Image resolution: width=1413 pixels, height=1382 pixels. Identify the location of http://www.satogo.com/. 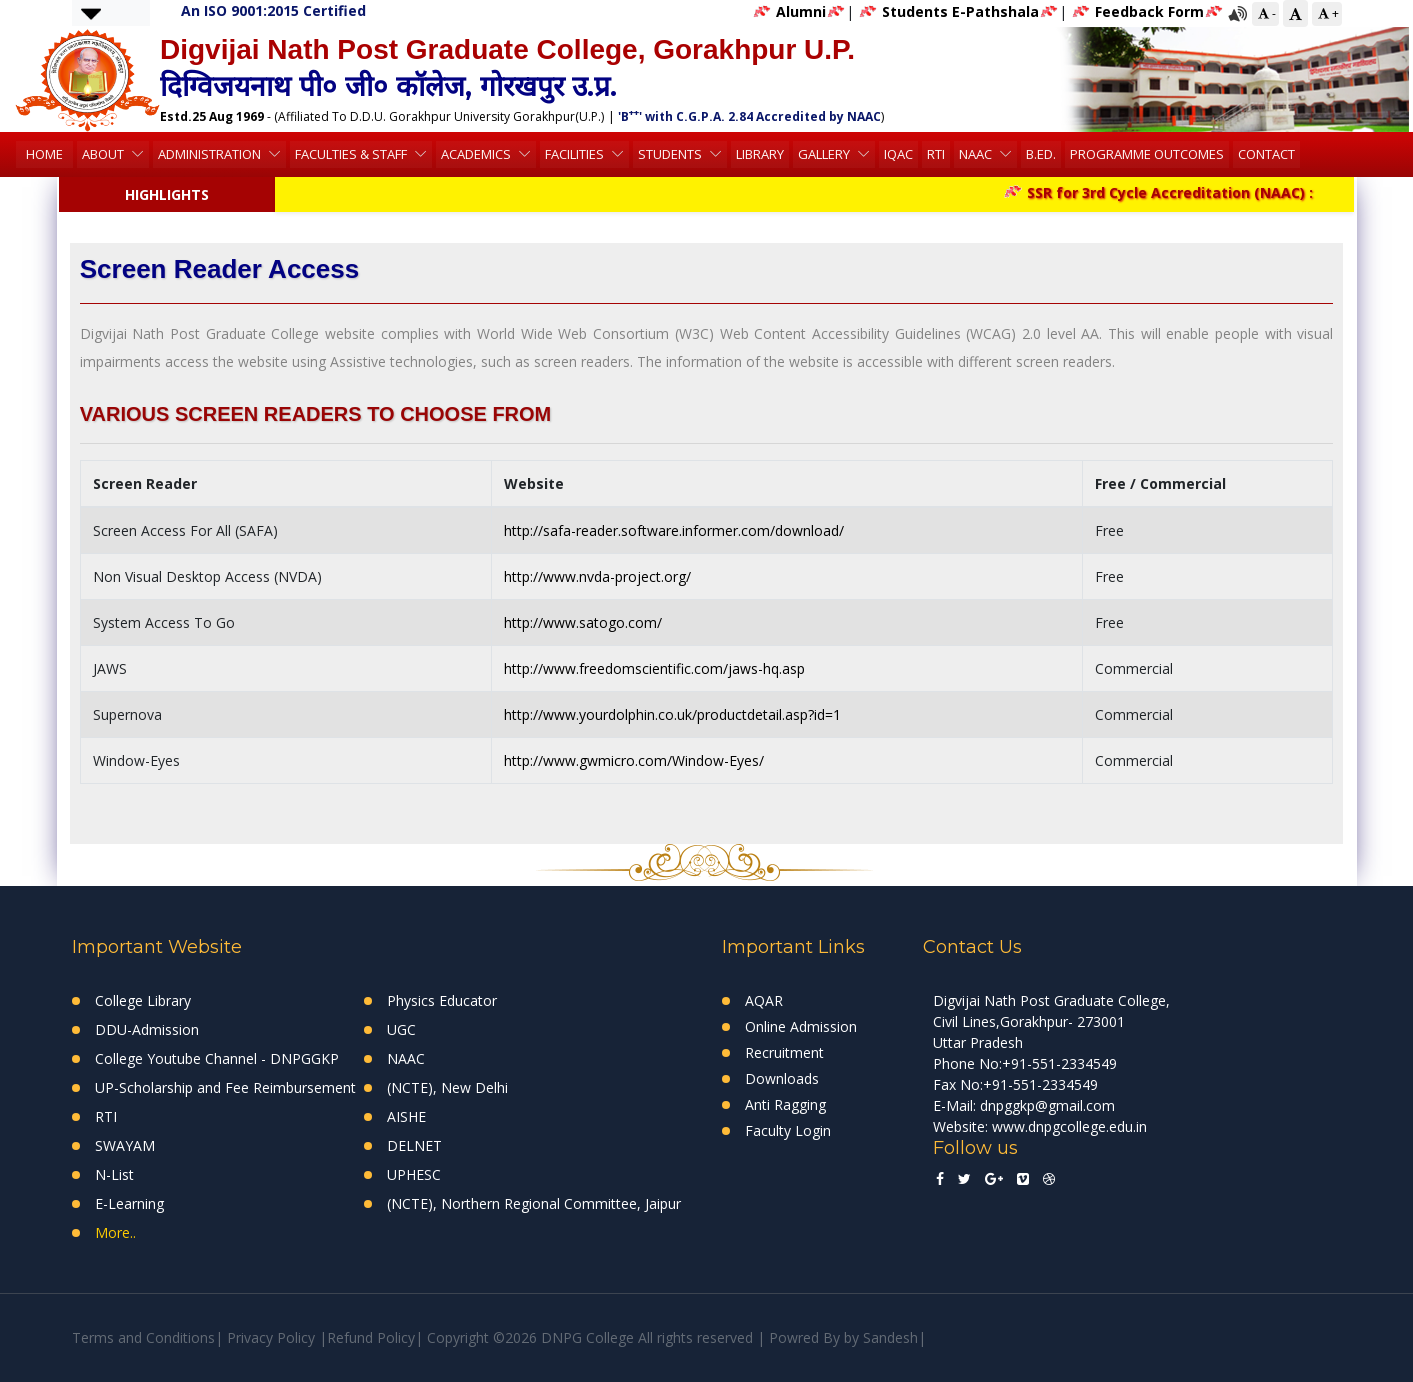
(583, 622).